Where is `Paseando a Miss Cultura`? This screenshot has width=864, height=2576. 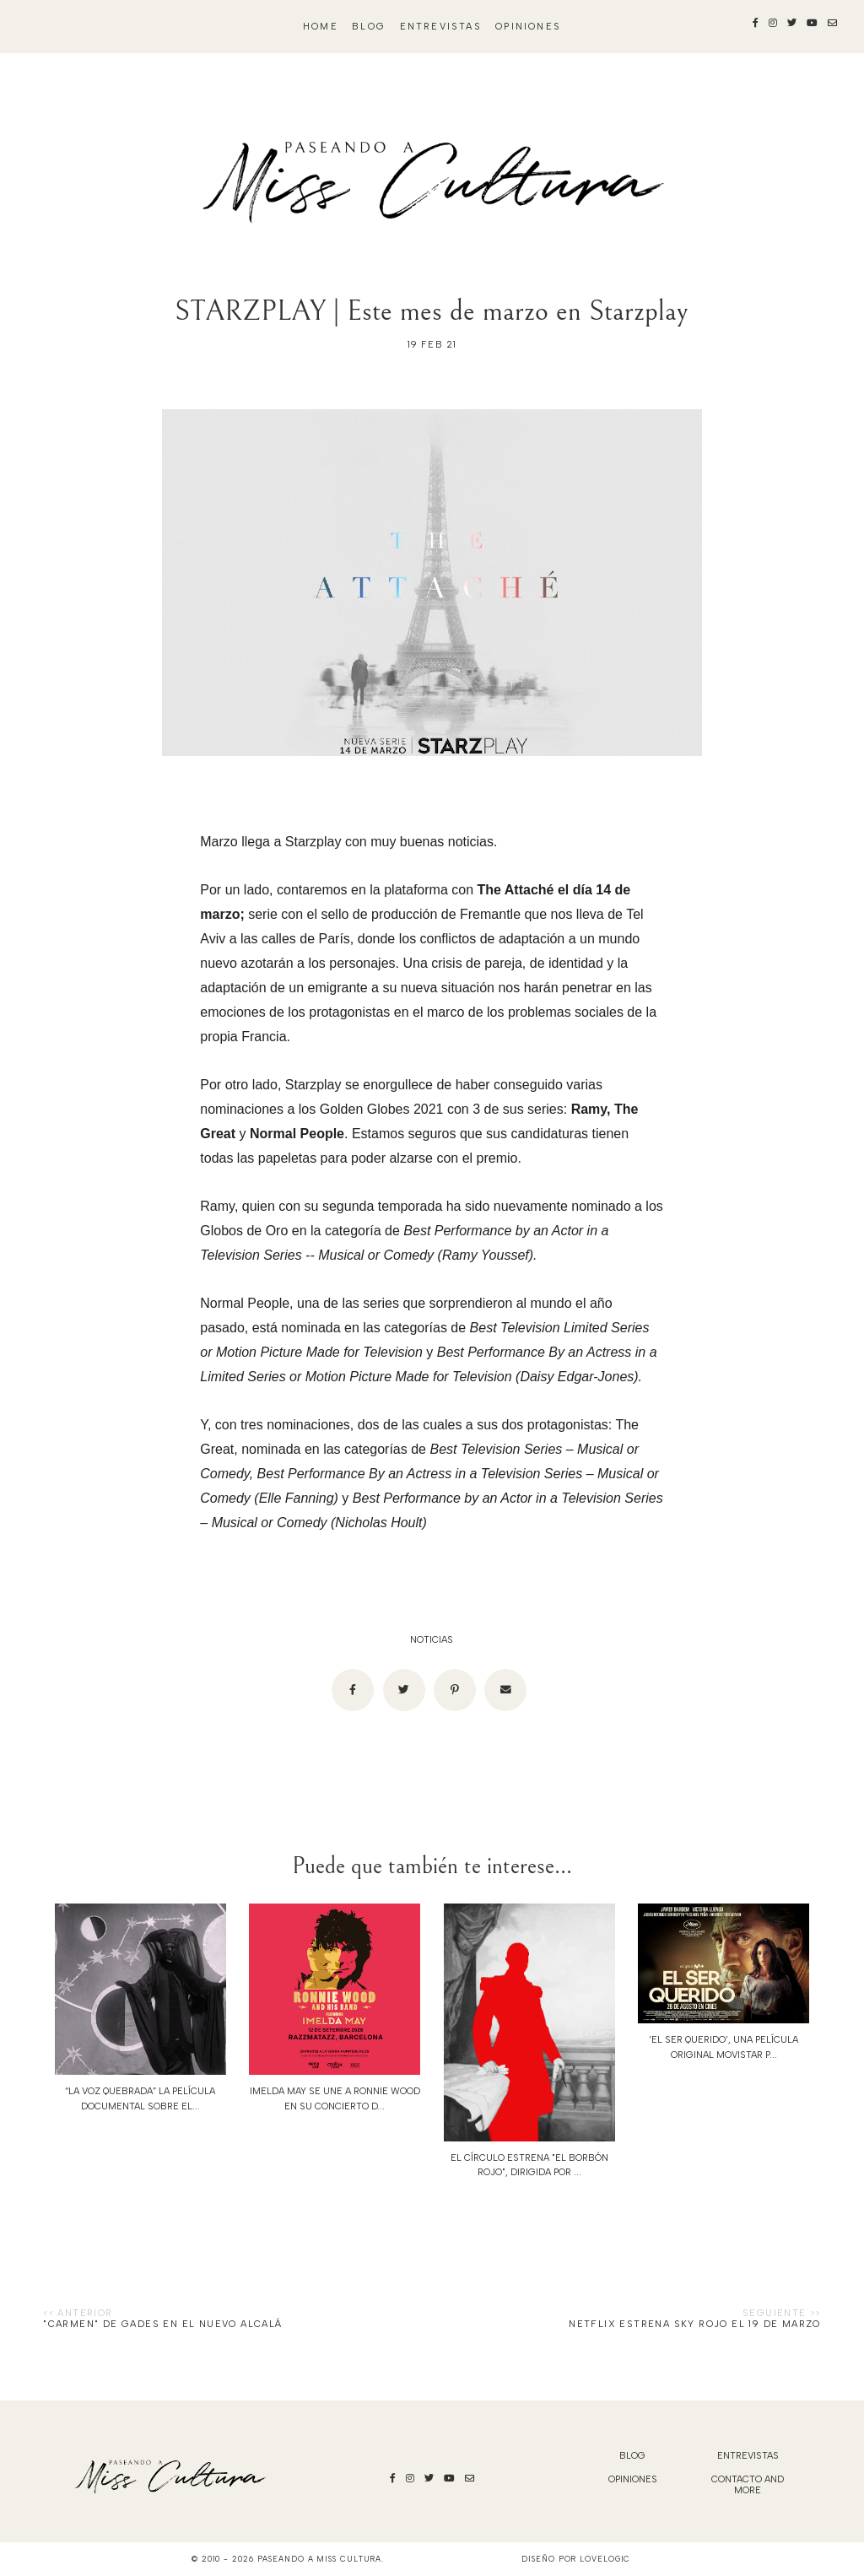
Paseando a Miss Cultura is located at coordinates (319, 2558).